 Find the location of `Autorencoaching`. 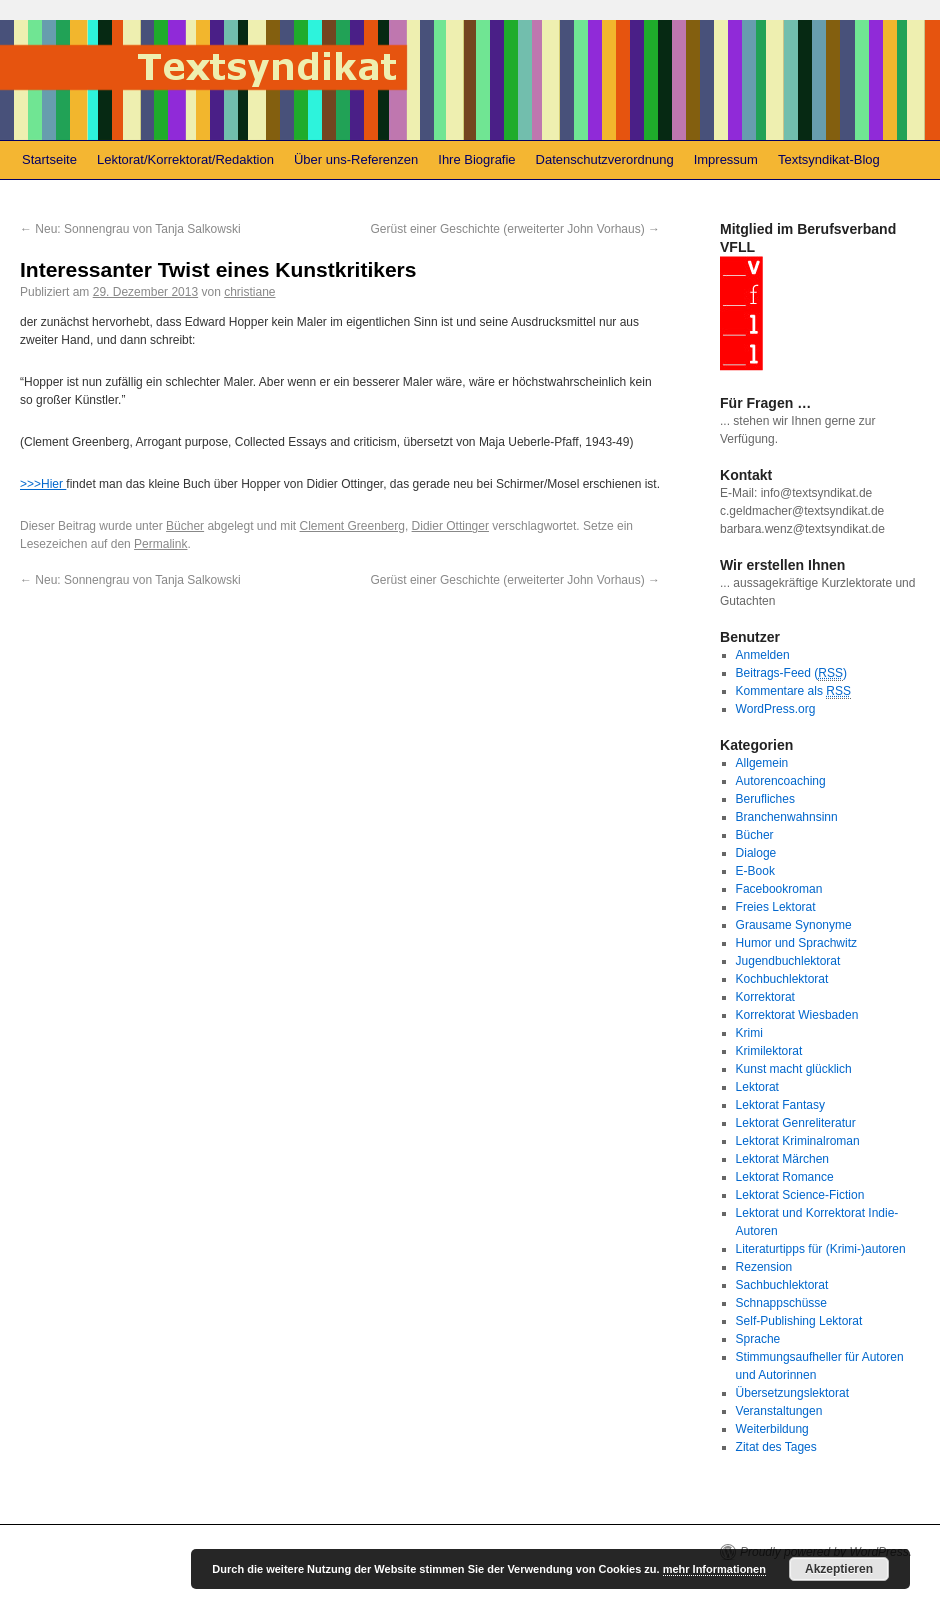

Autorencoaching is located at coordinates (781, 781).